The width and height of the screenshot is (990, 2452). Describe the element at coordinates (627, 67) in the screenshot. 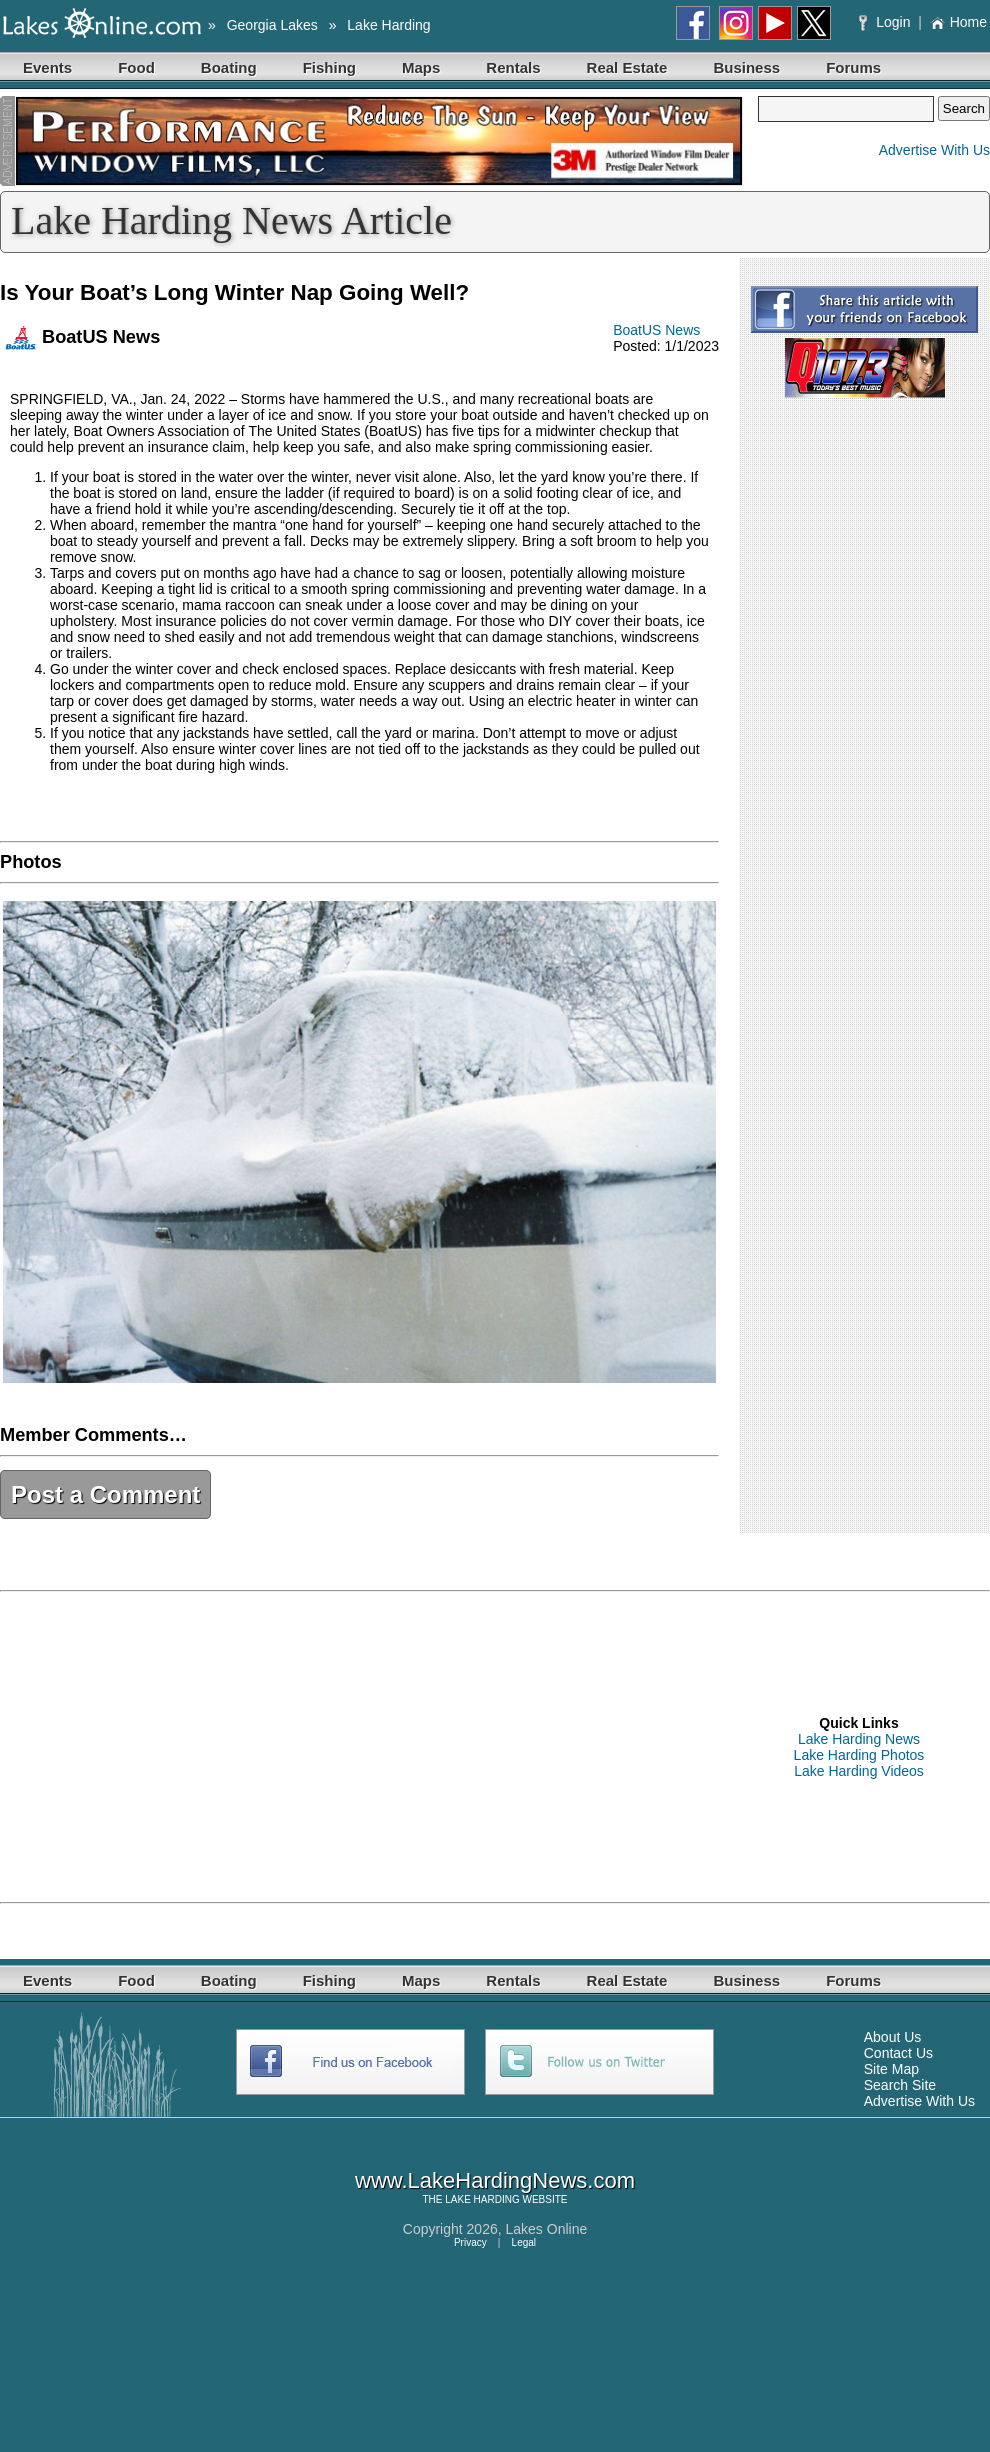

I see `Real Estate` at that location.